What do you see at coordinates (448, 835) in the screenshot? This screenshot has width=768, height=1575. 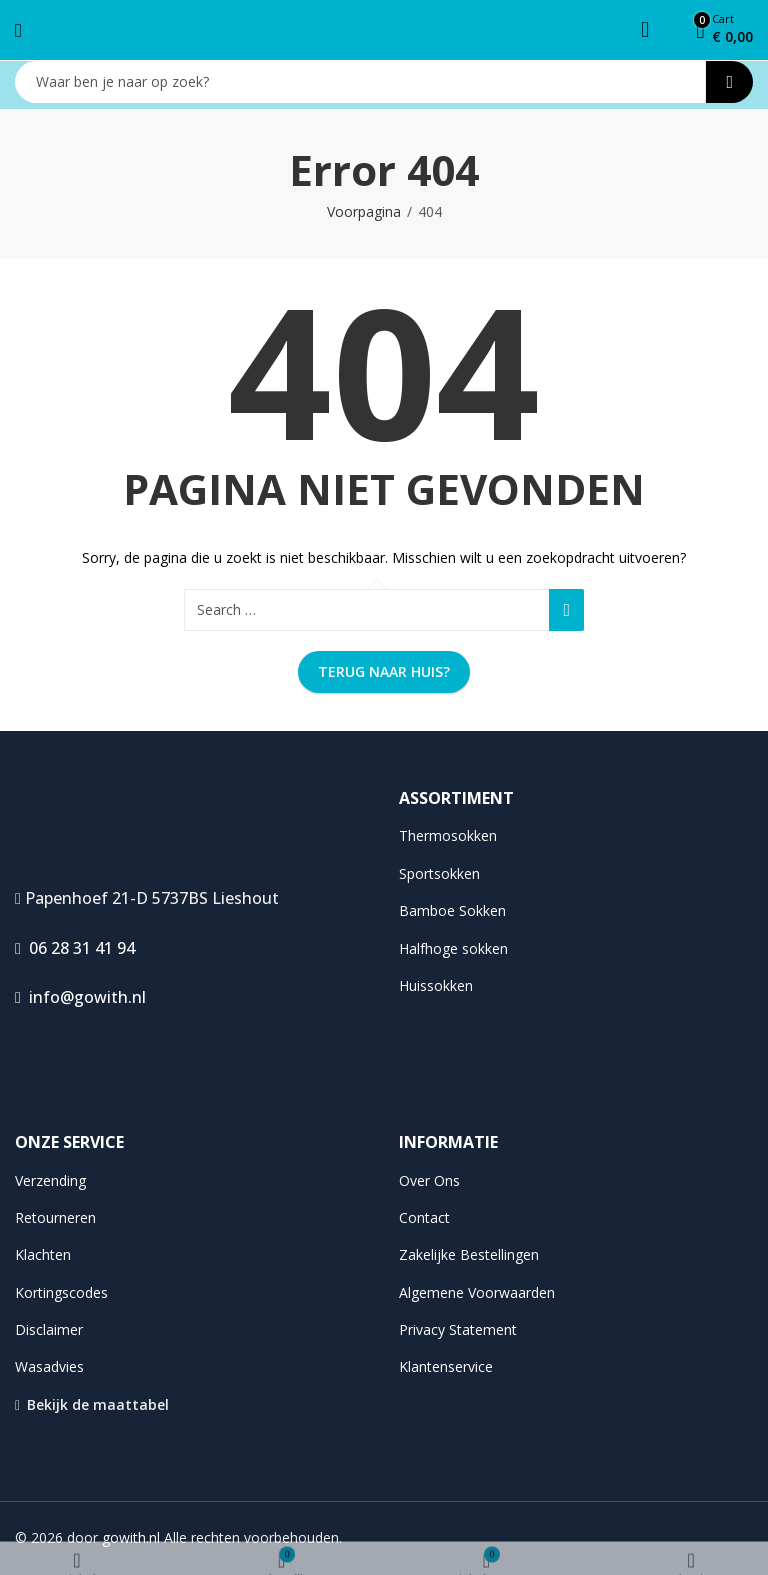 I see `Thermosokken` at bounding box center [448, 835].